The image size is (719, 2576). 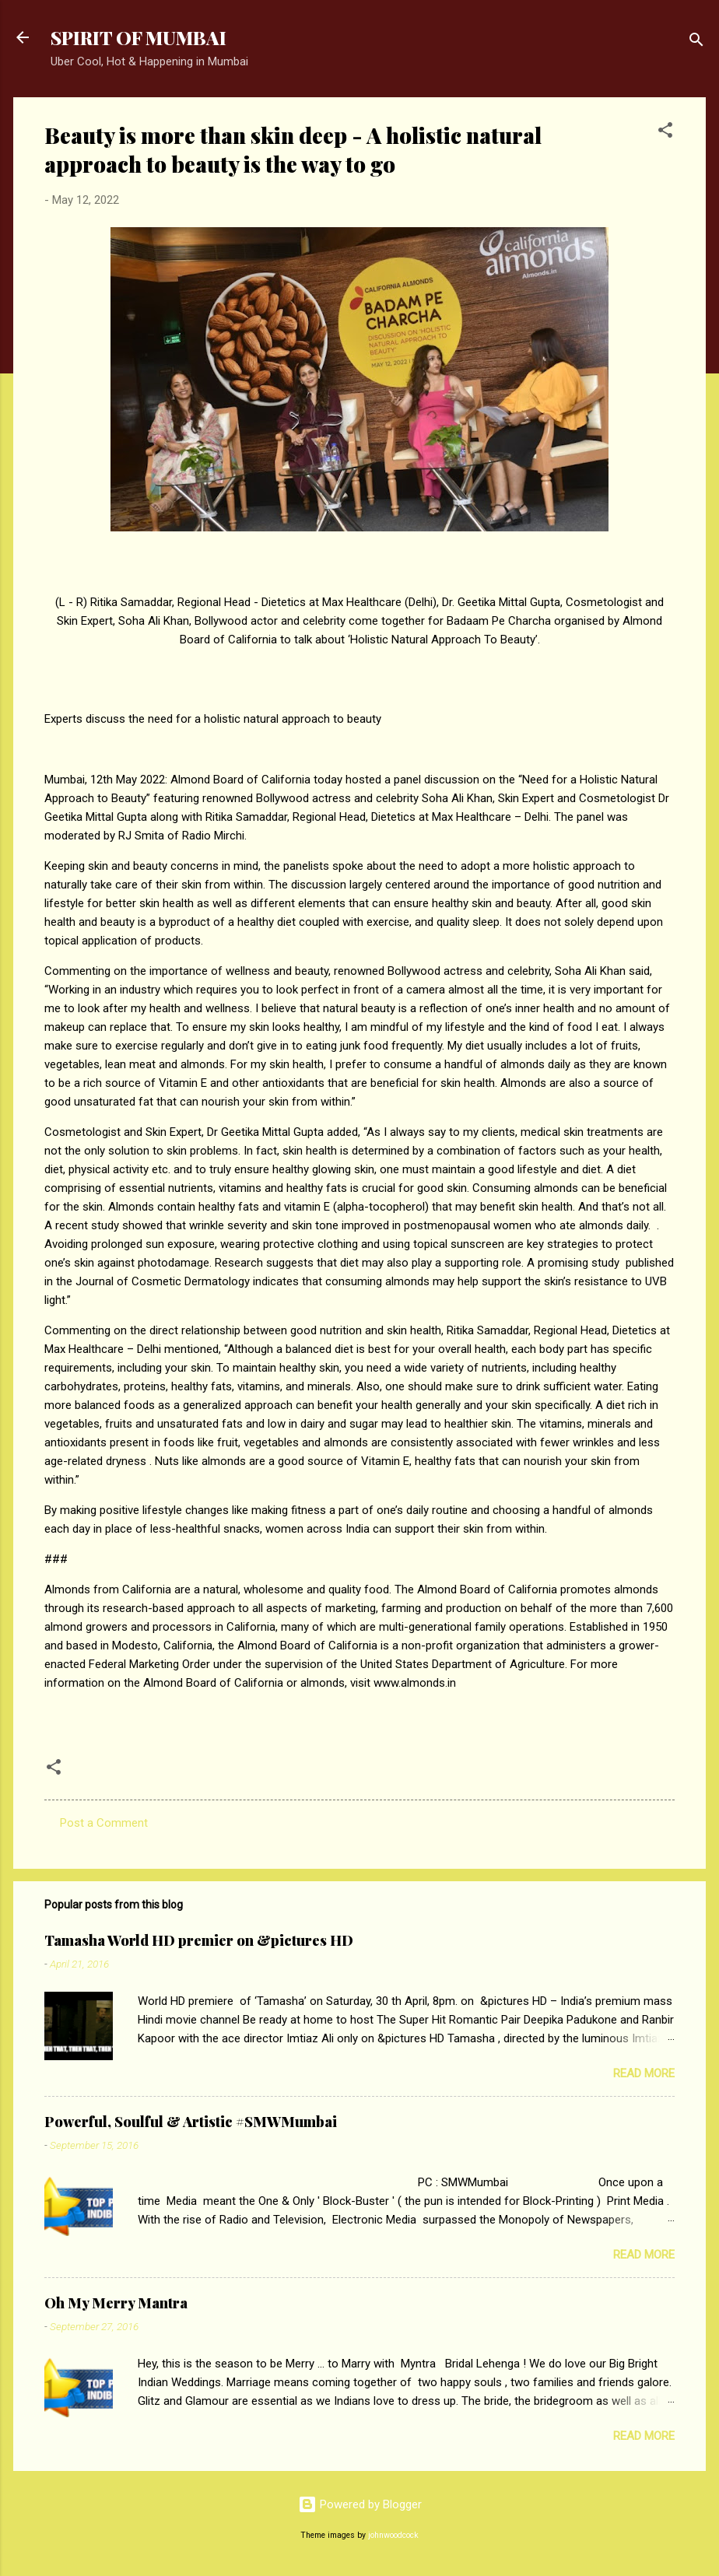 What do you see at coordinates (696, 42) in the screenshot?
I see `[Search]` at bounding box center [696, 42].